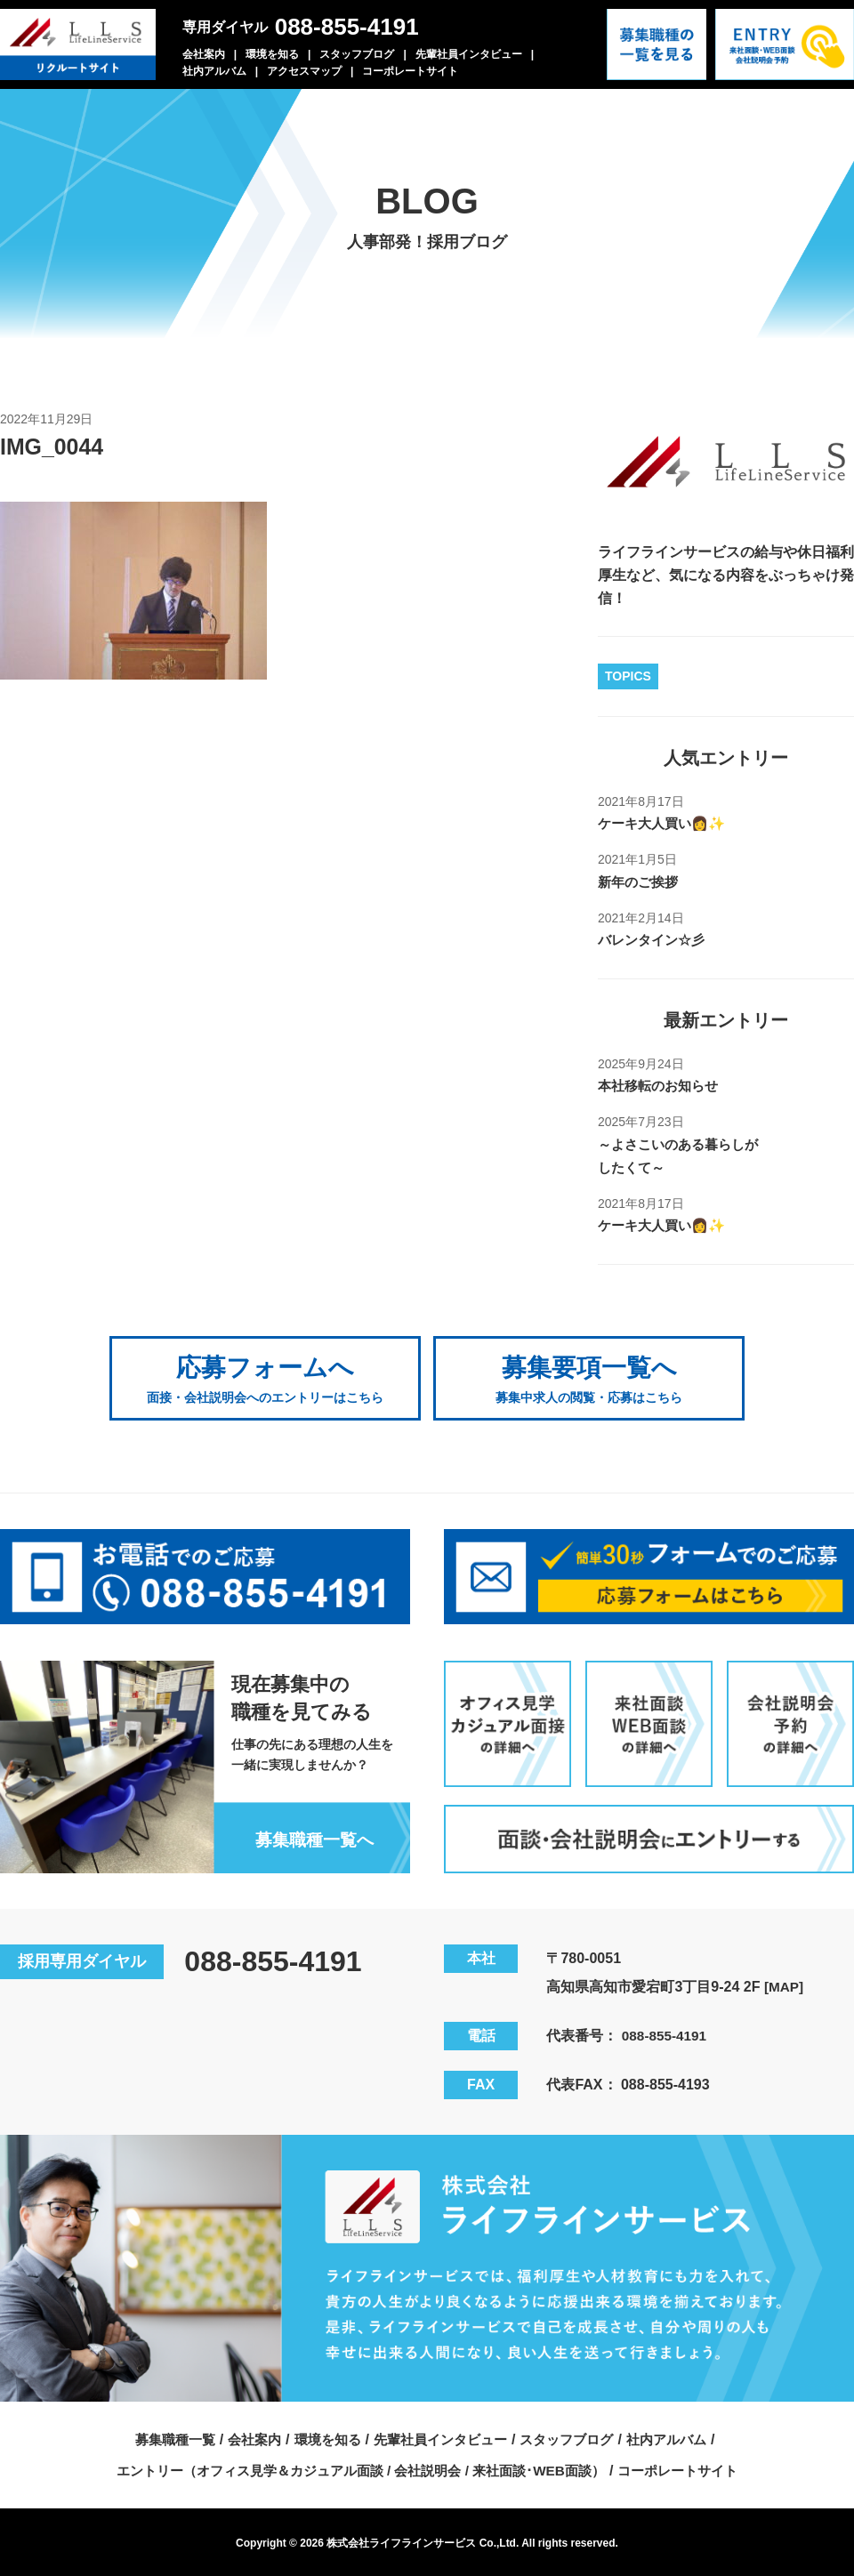 The image size is (854, 2576). What do you see at coordinates (665, 823) in the screenshot?
I see `ケーキ大人買い👩✨` at bounding box center [665, 823].